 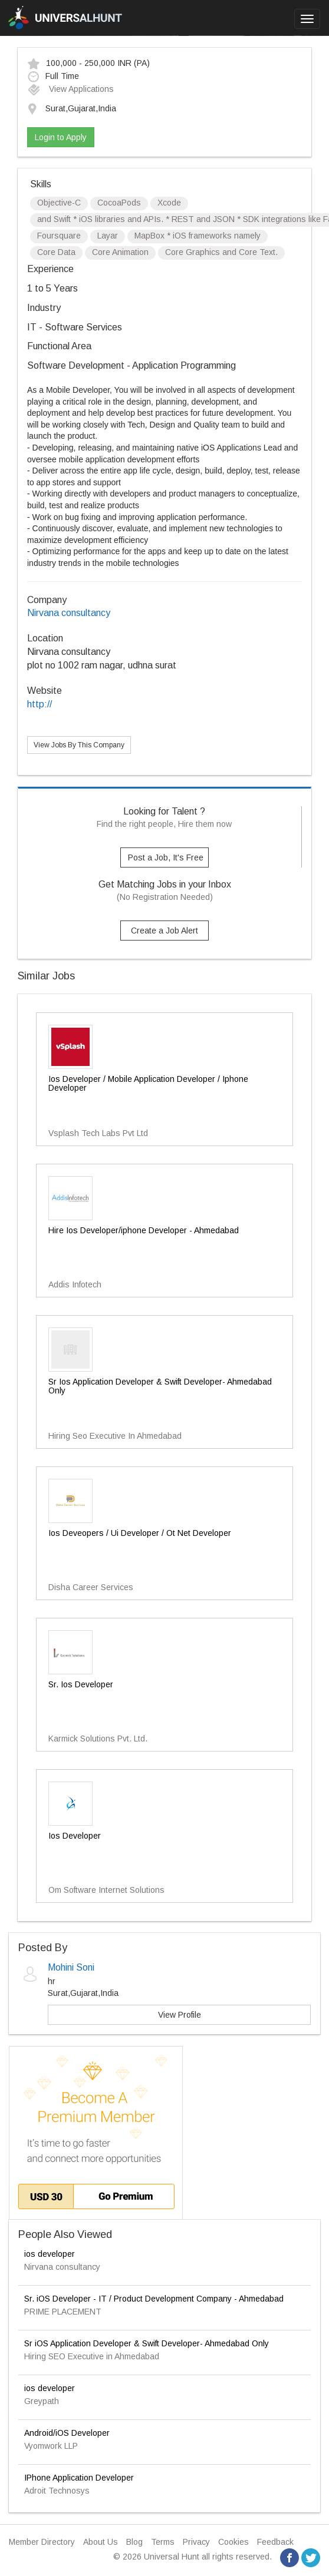 What do you see at coordinates (163, 2542) in the screenshot?
I see `Terms` at bounding box center [163, 2542].